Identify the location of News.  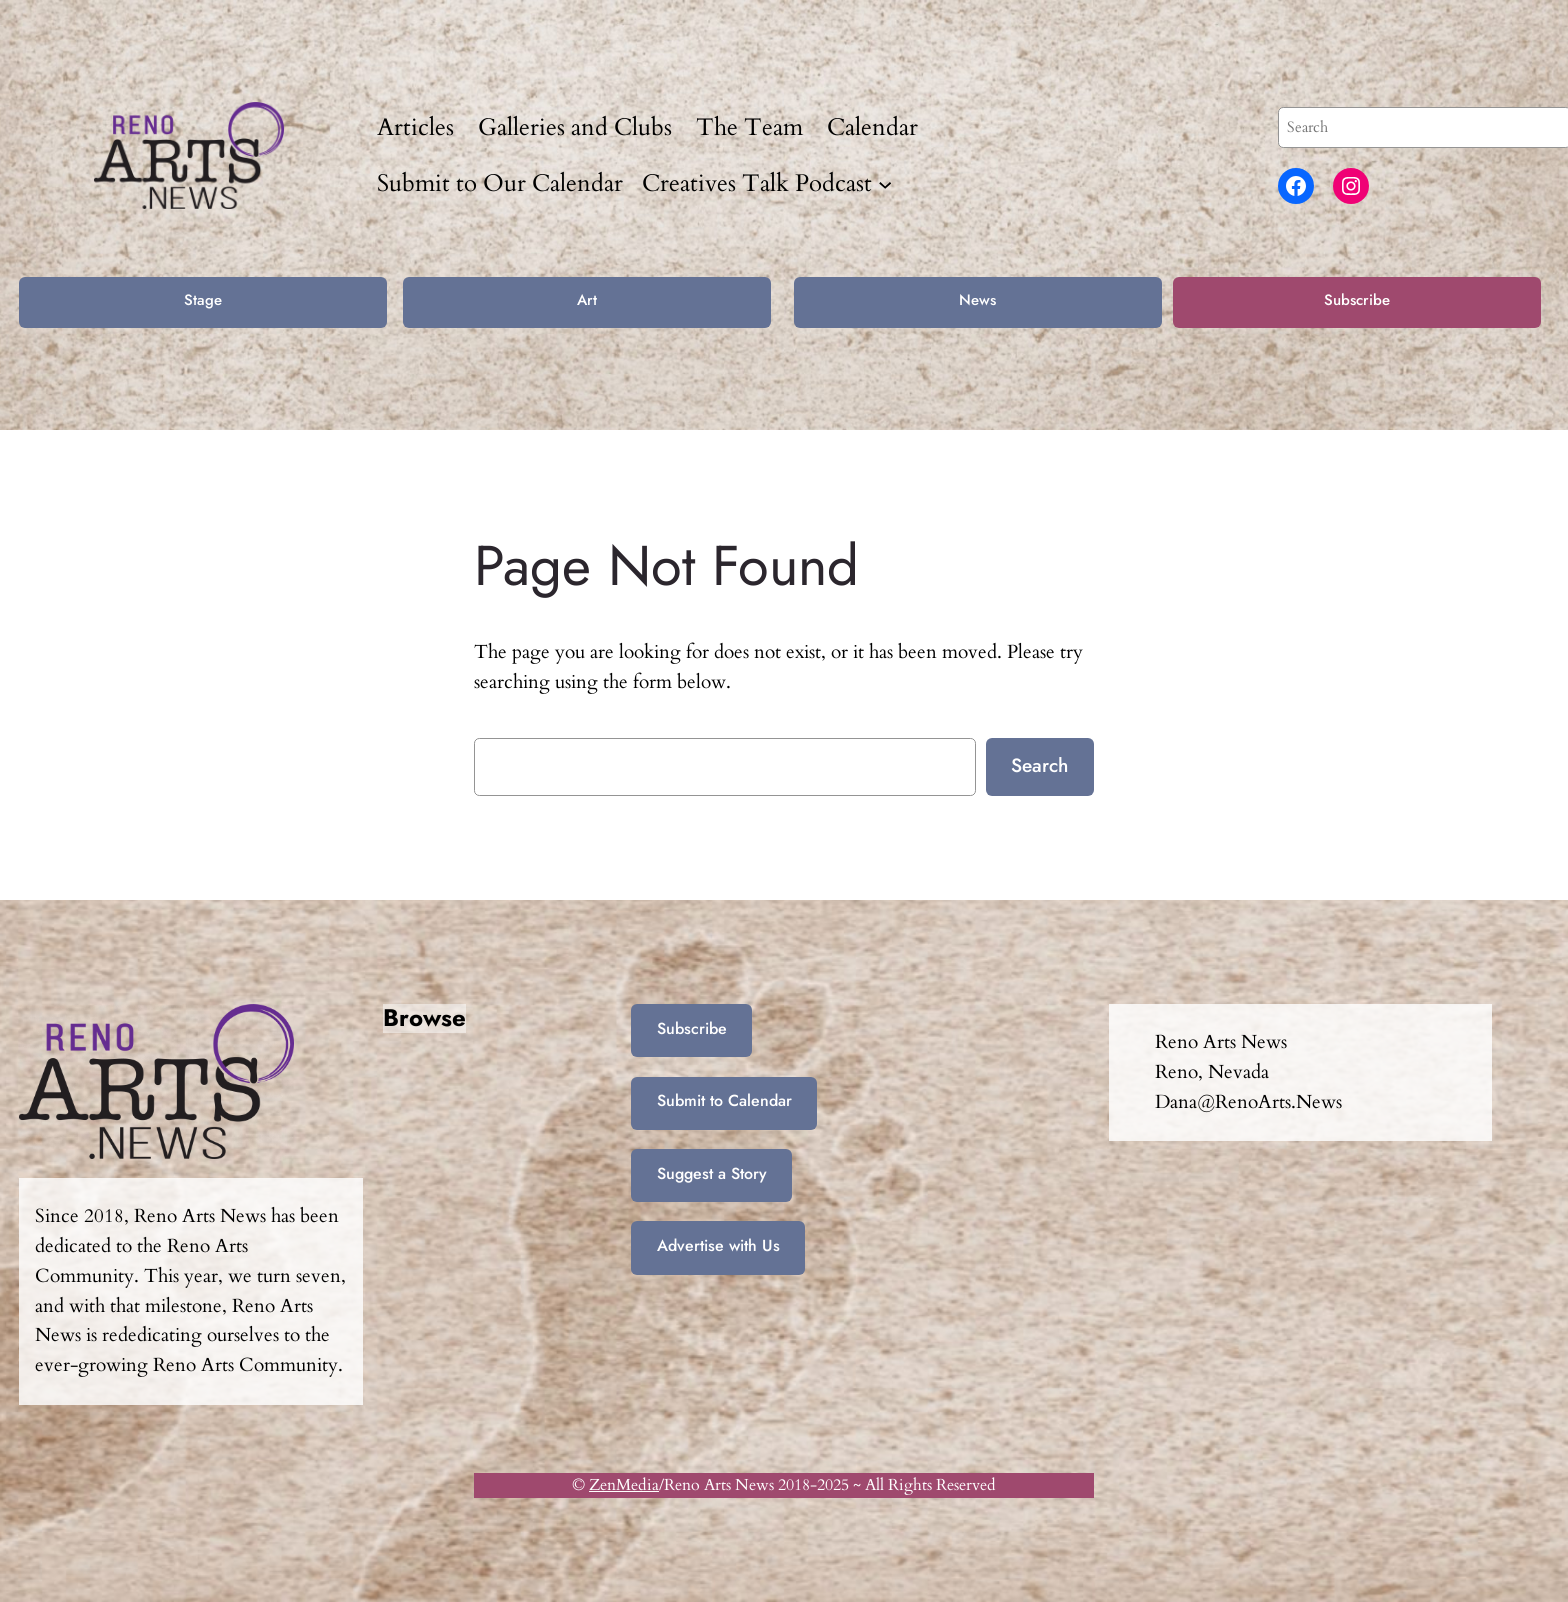
(977, 300).